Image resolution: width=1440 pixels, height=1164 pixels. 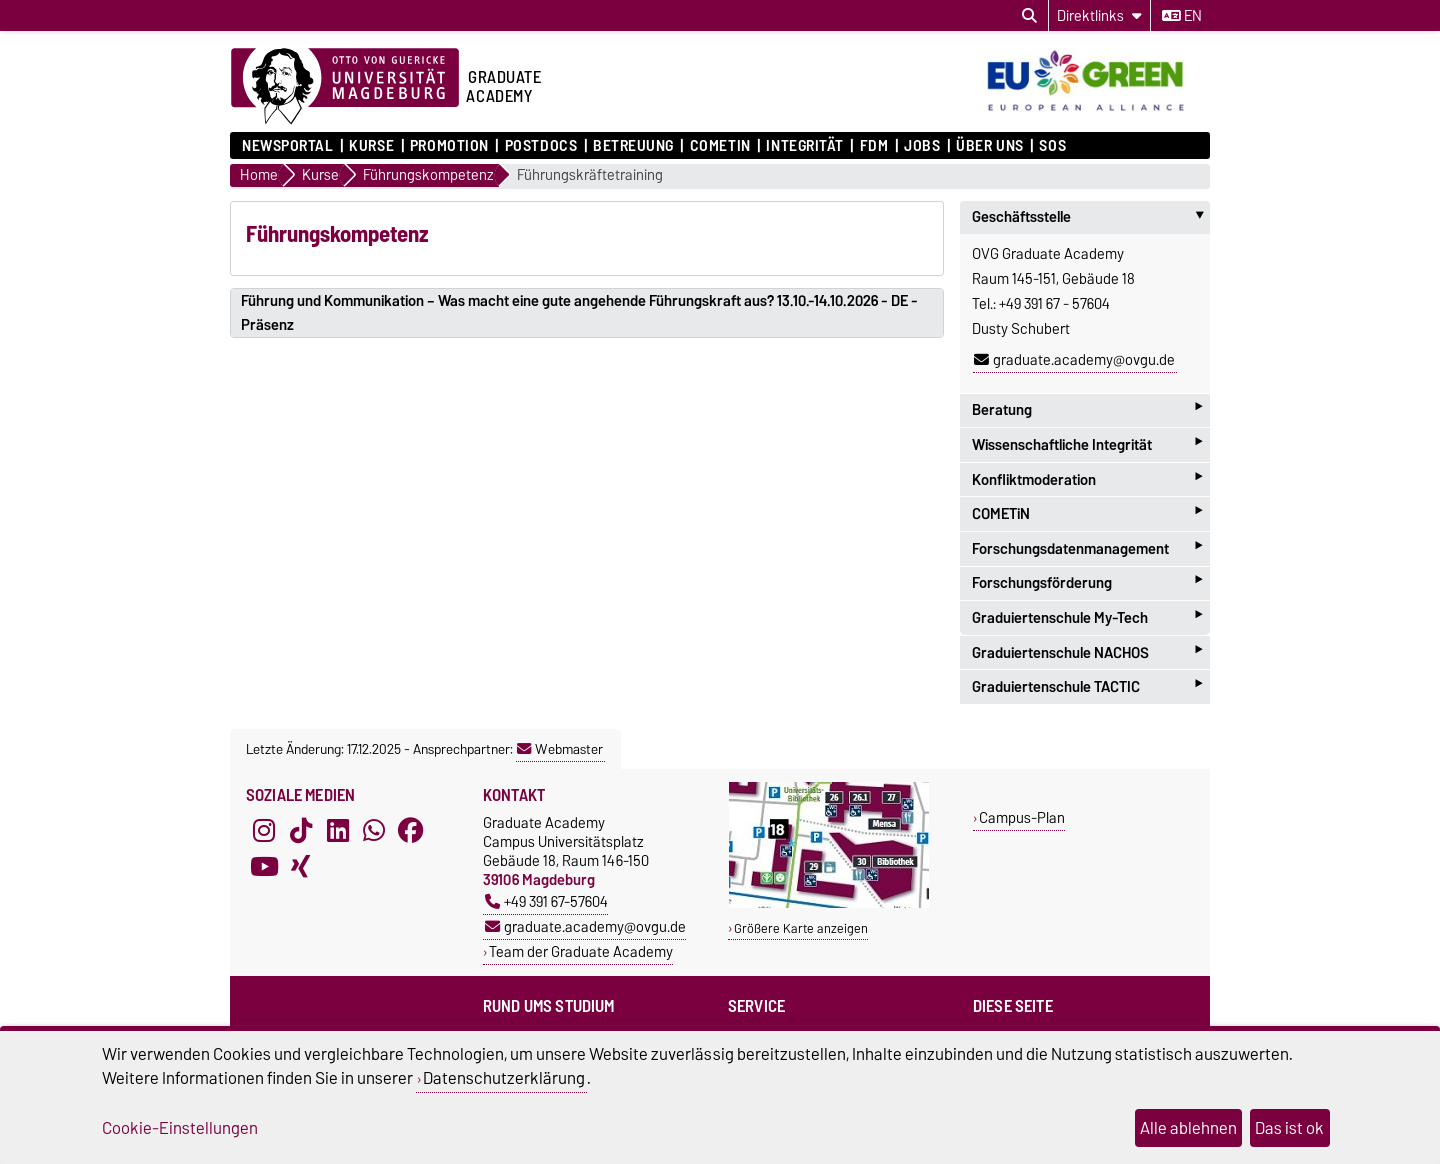 What do you see at coordinates (301, 867) in the screenshot?
I see `[Xing]` at bounding box center [301, 867].